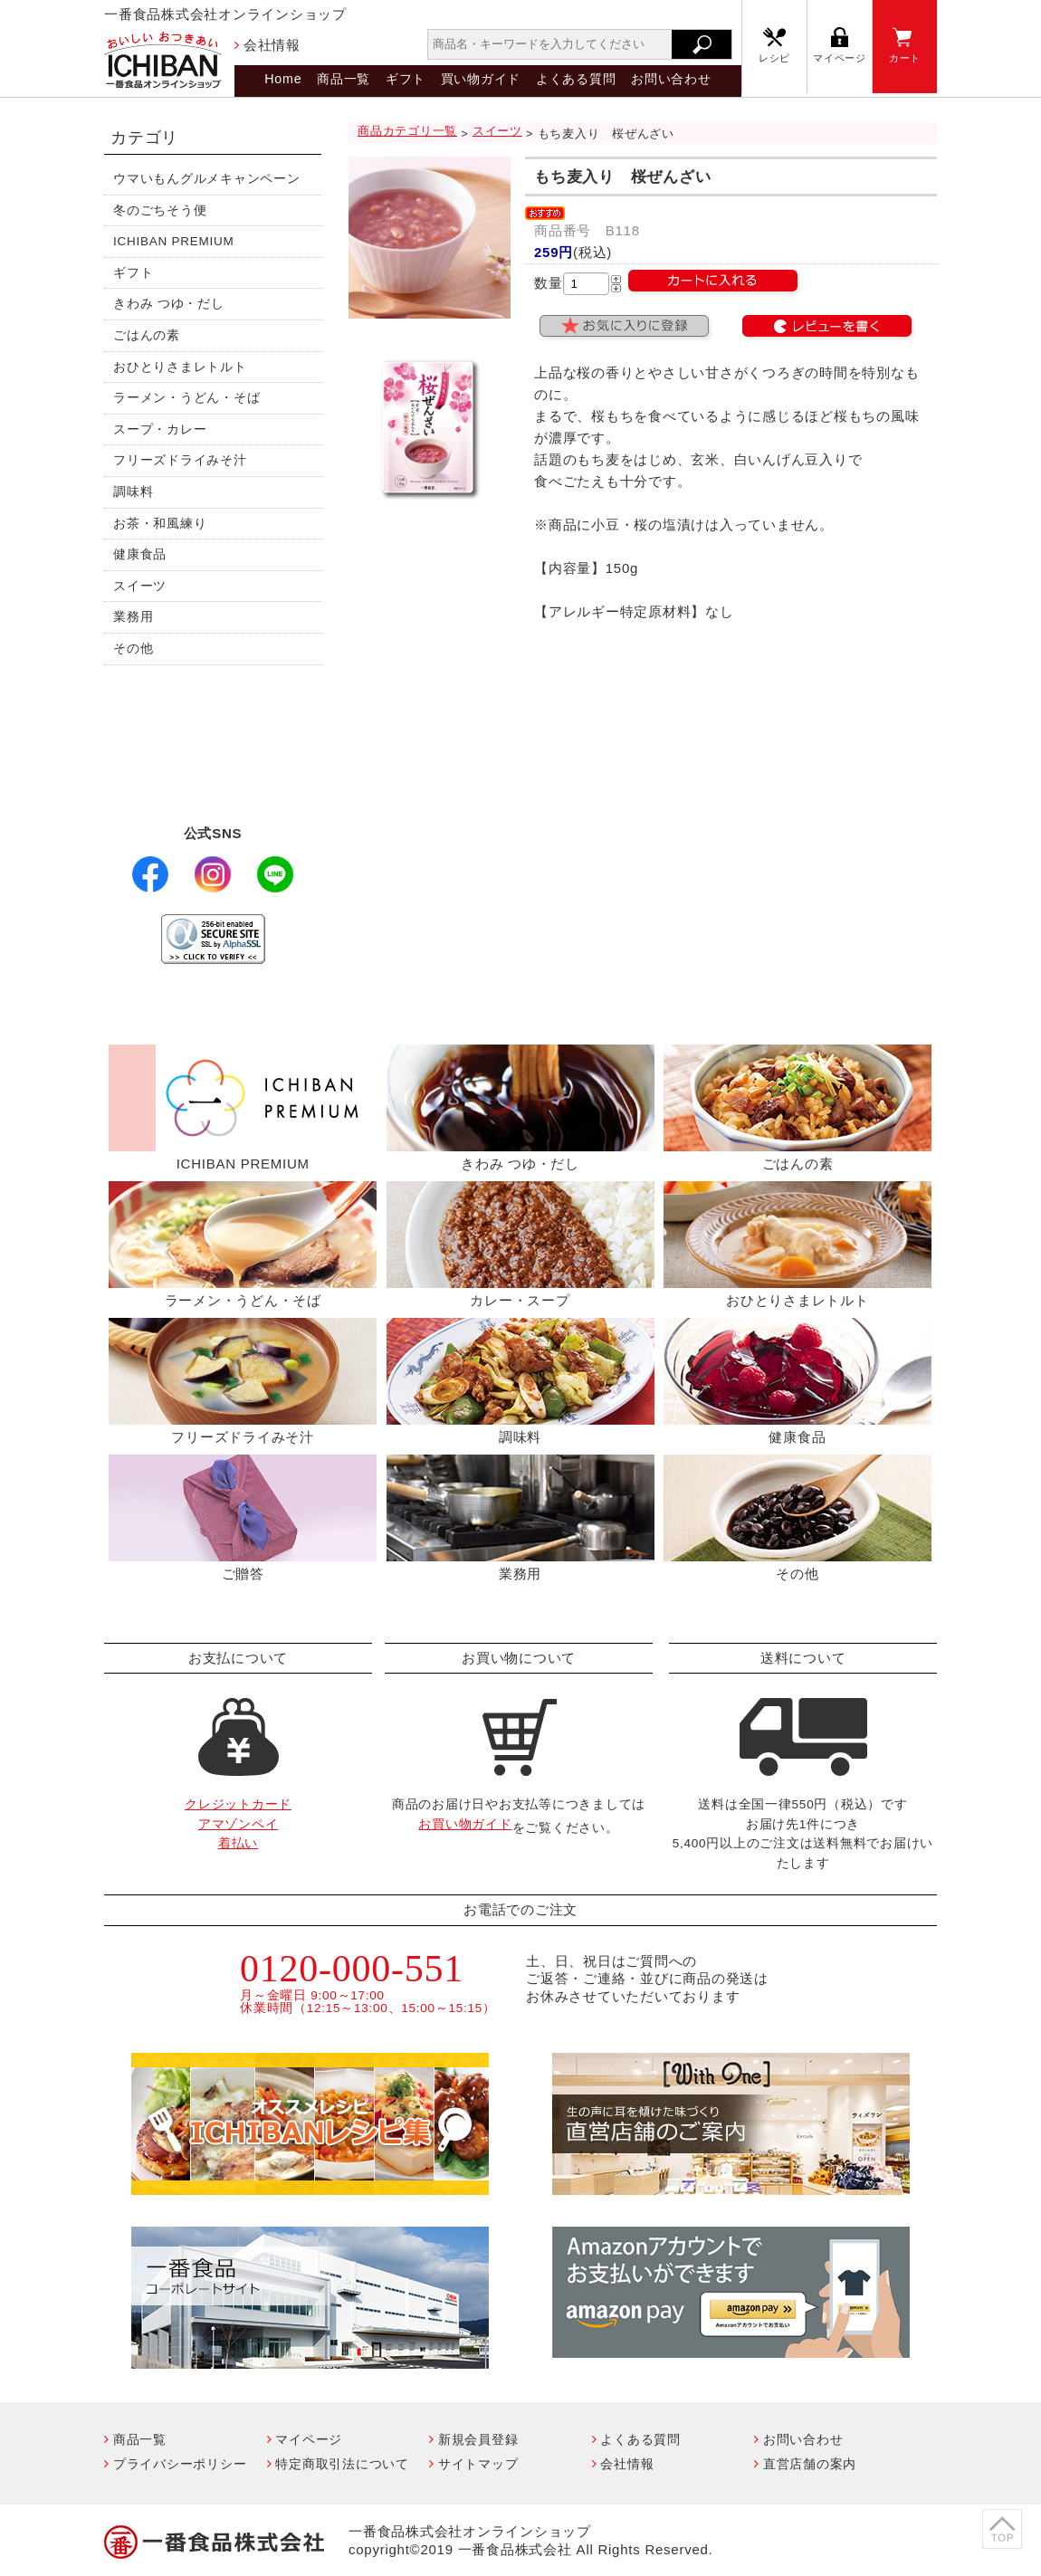 Image resolution: width=1041 pixels, height=2576 pixels. I want to click on ごはんの素, so click(146, 335).